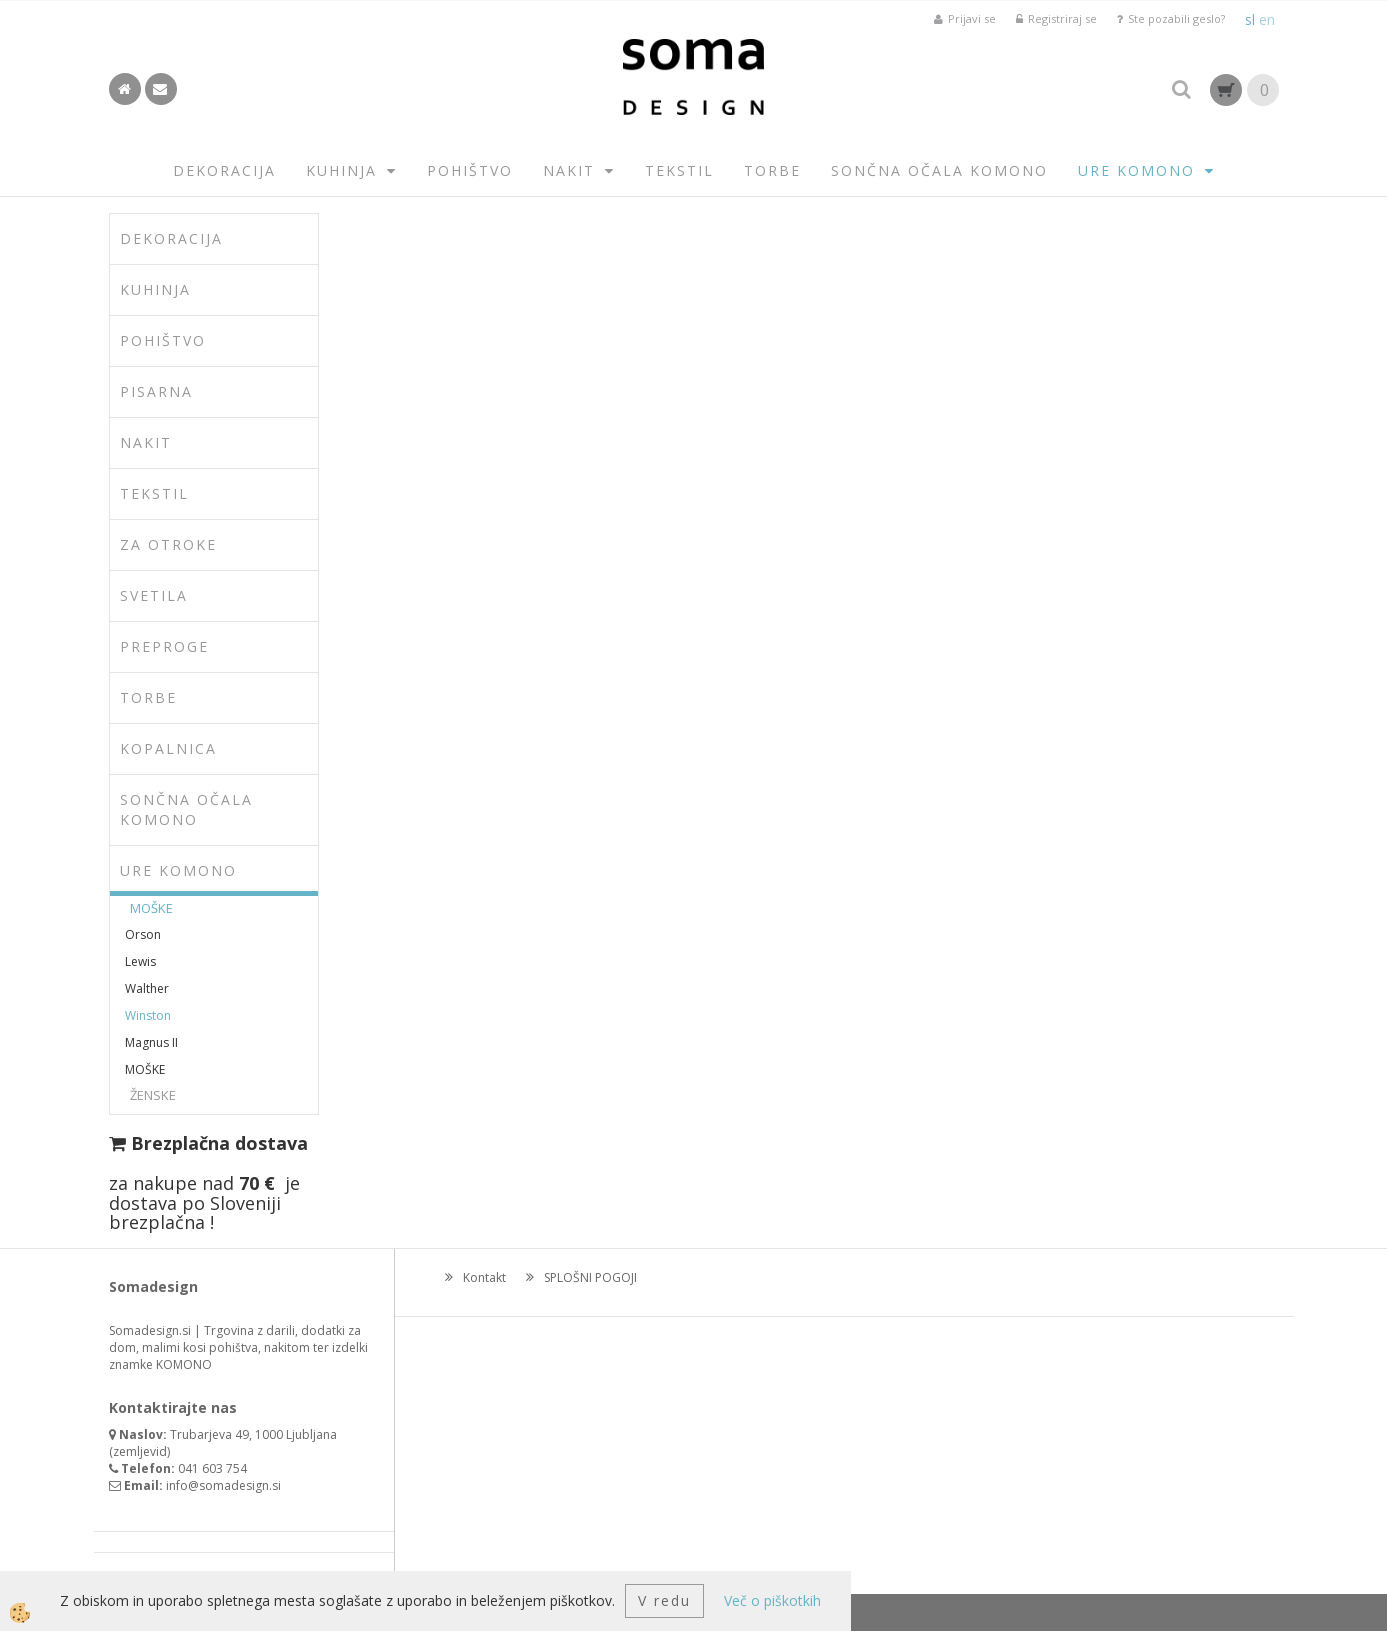  Describe the element at coordinates (679, 170) in the screenshot. I see `TEKSTIL` at that location.